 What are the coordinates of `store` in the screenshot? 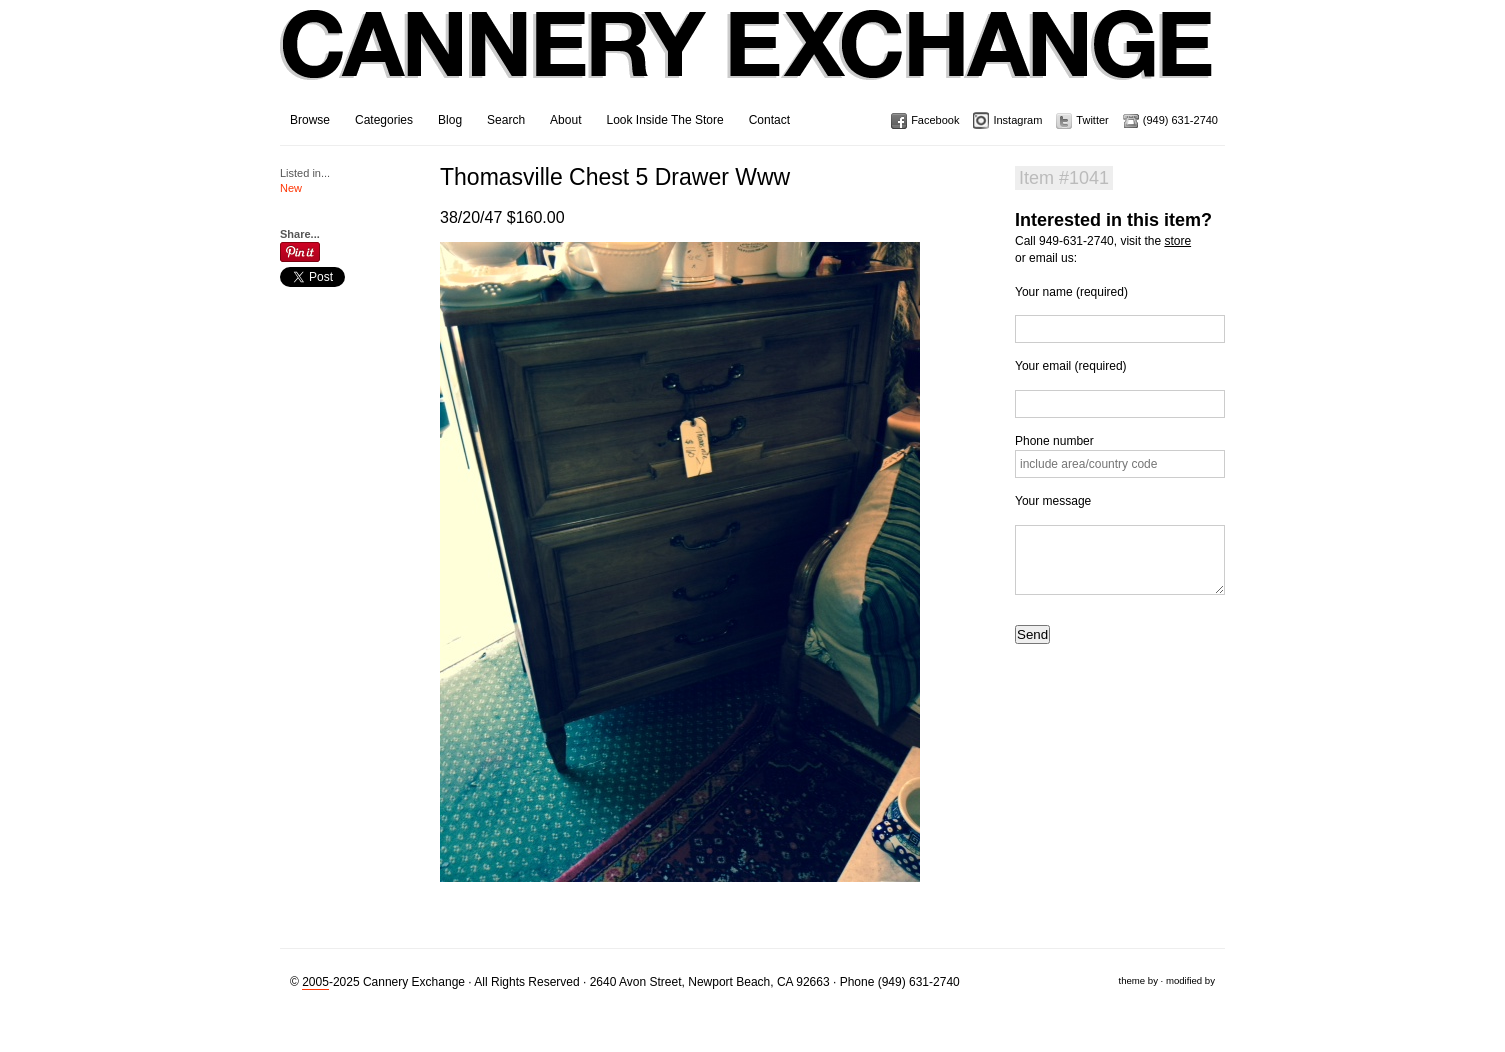 It's located at (1177, 241).